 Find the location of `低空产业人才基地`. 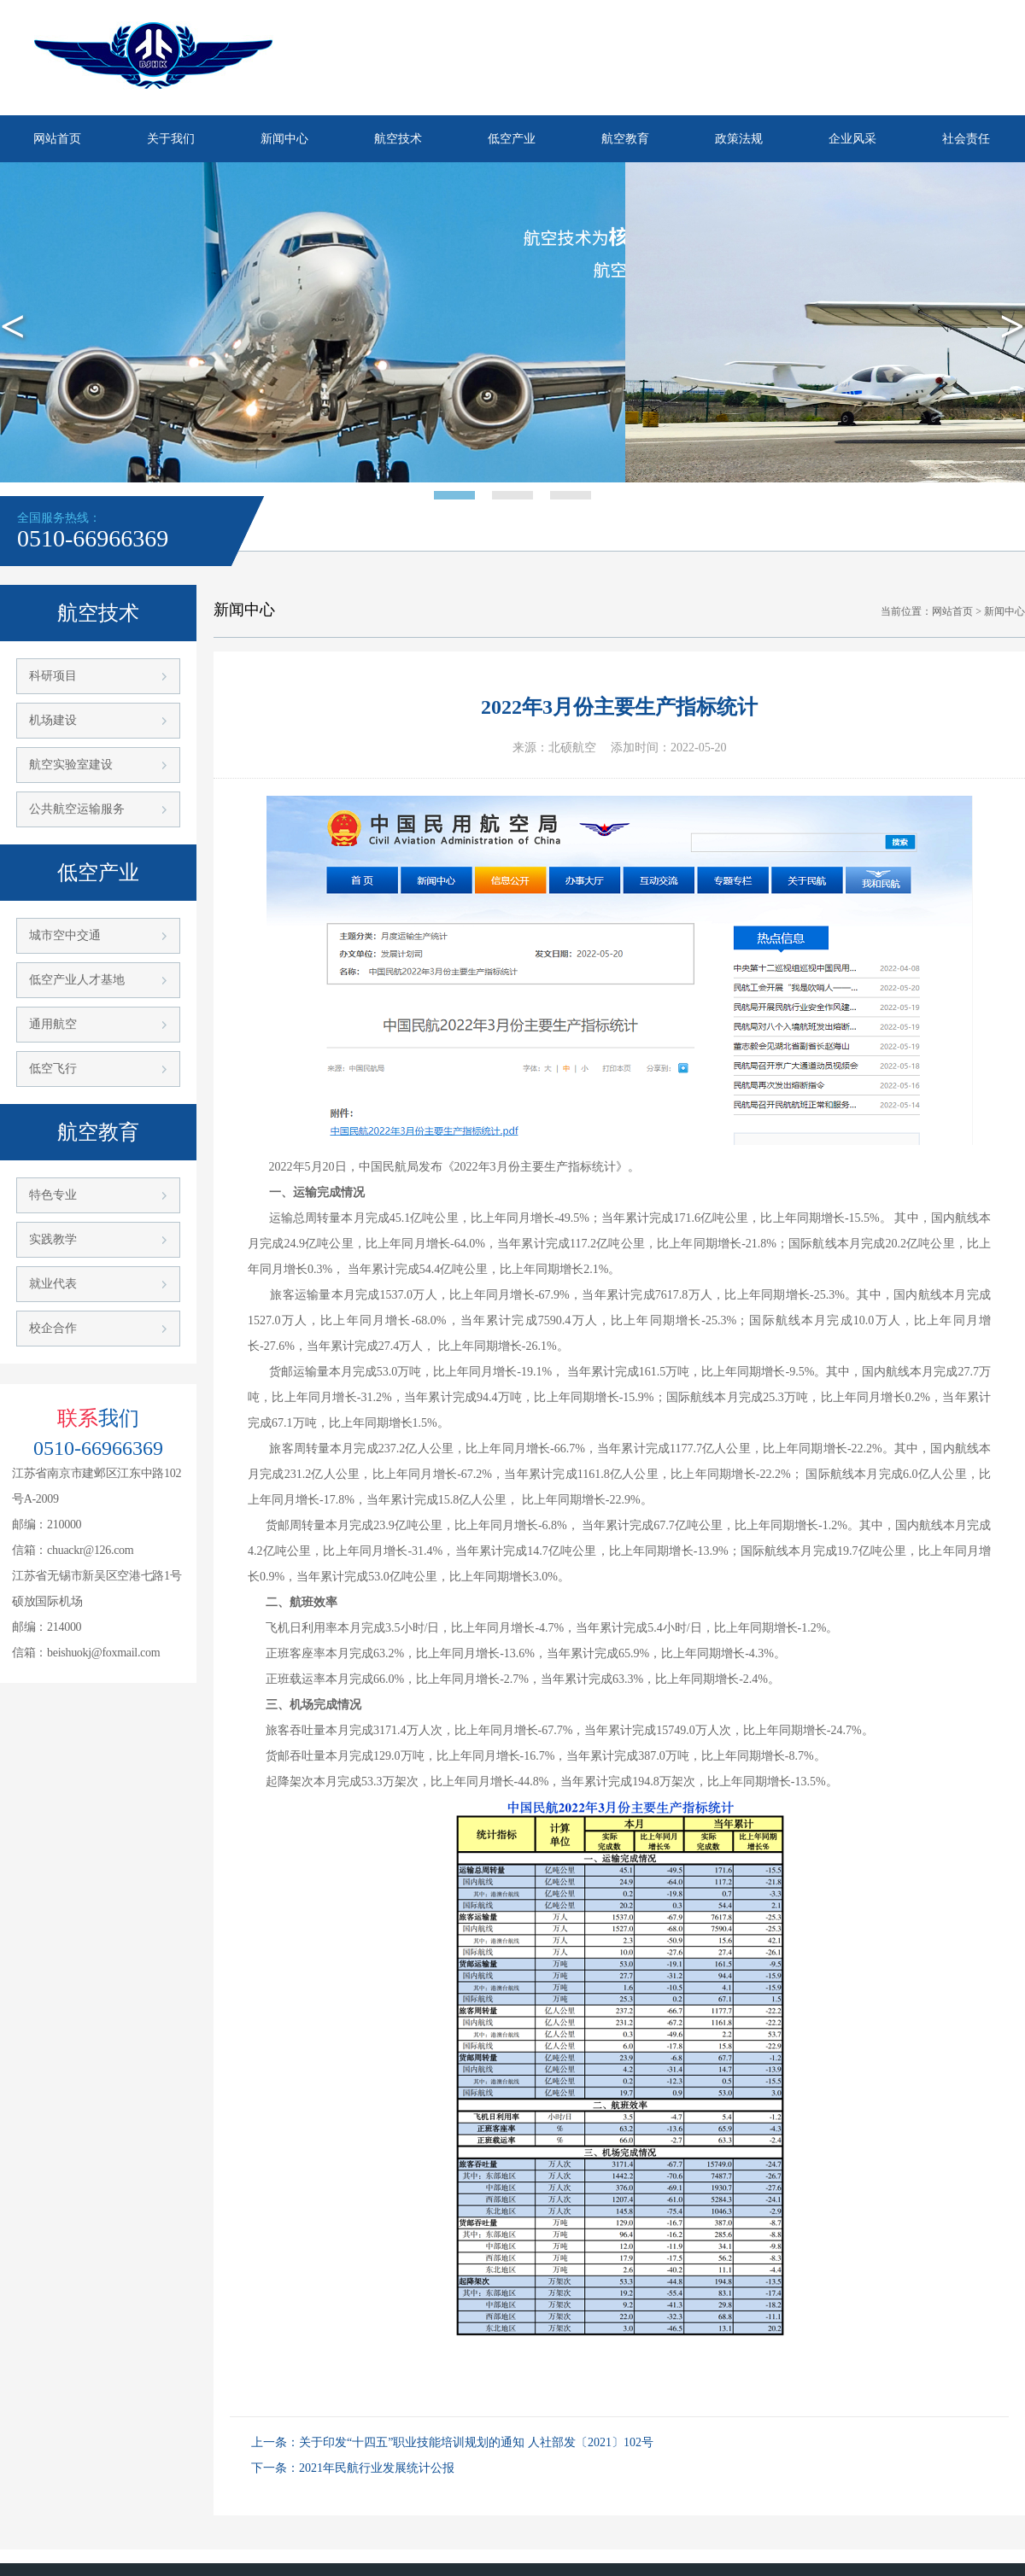

低空产业人才基地 is located at coordinates (77, 979).